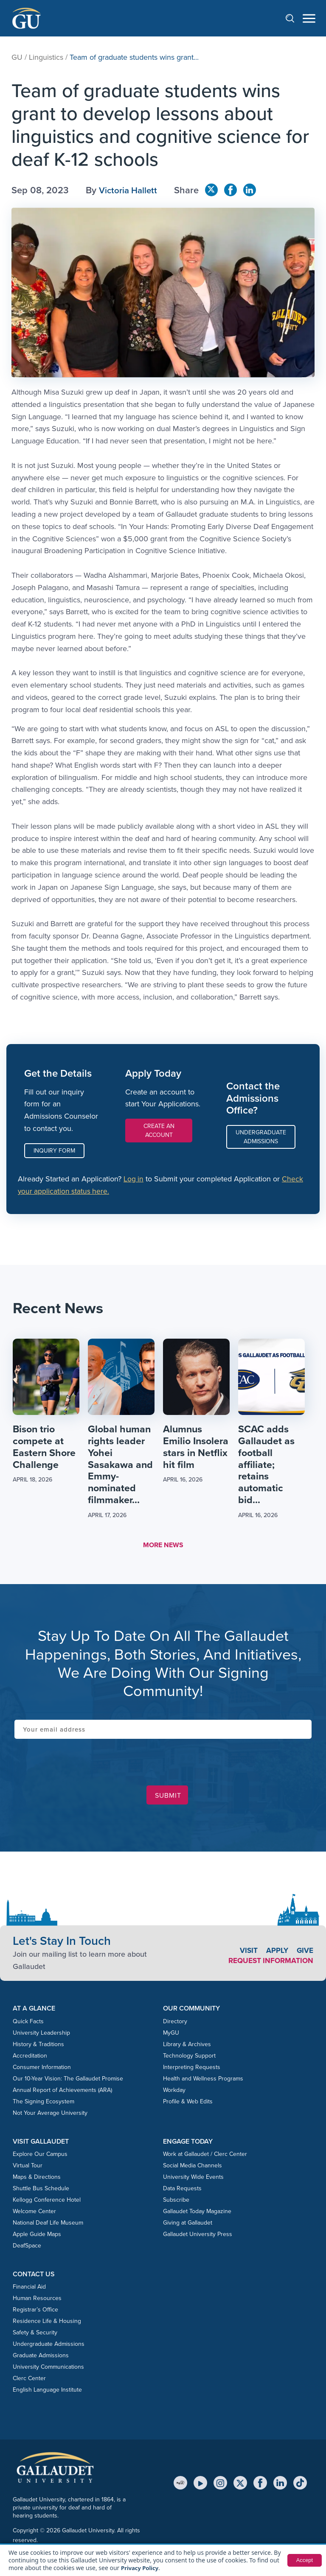 The height and width of the screenshot is (2576, 326). Describe the element at coordinates (29, 2289) in the screenshot. I see `Financial Aid` at that location.